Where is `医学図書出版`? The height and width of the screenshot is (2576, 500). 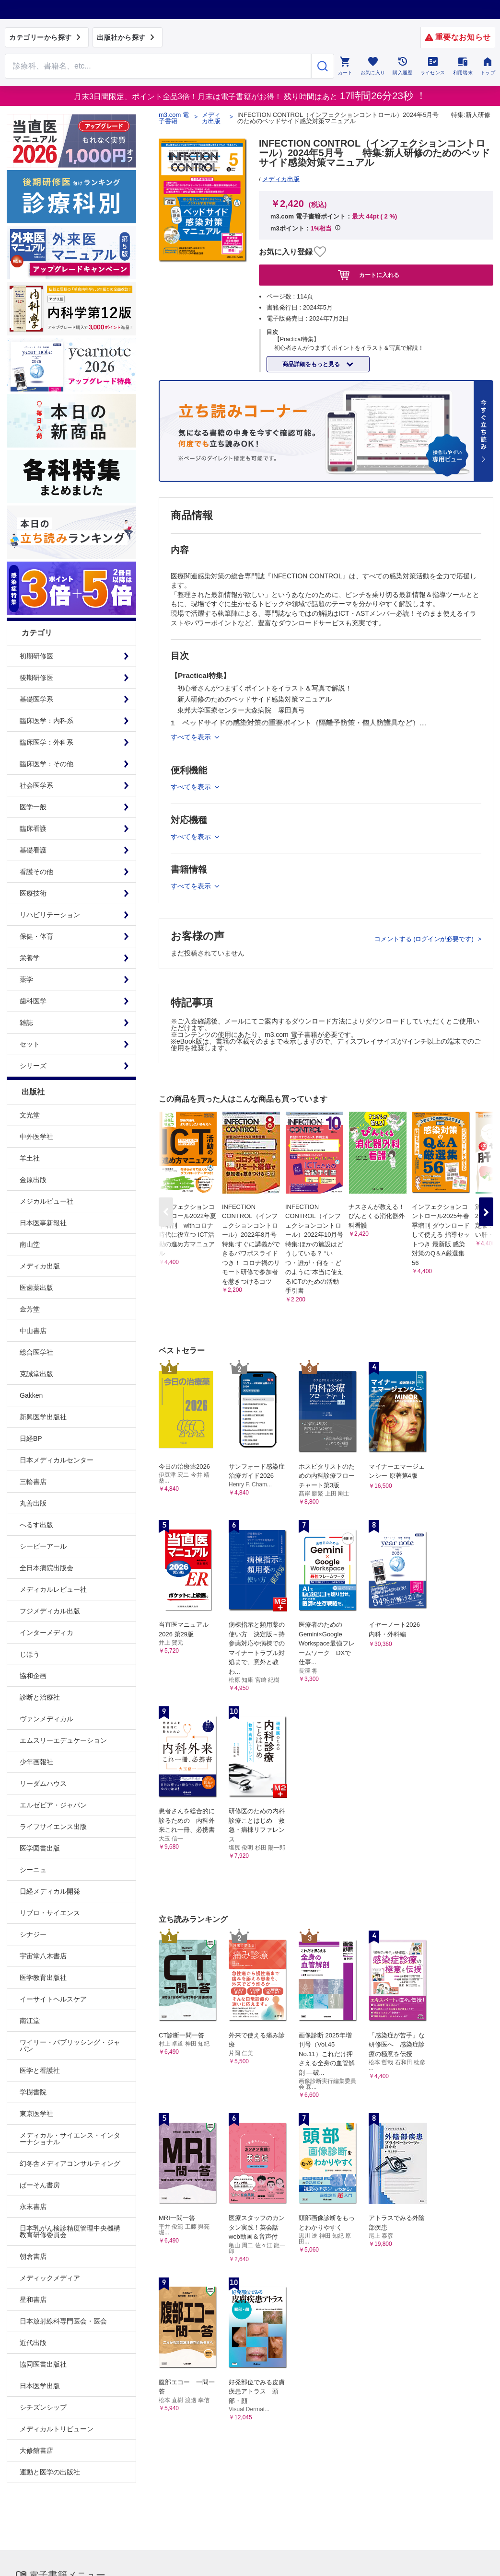 医学図書出版 is located at coordinates (40, 1848).